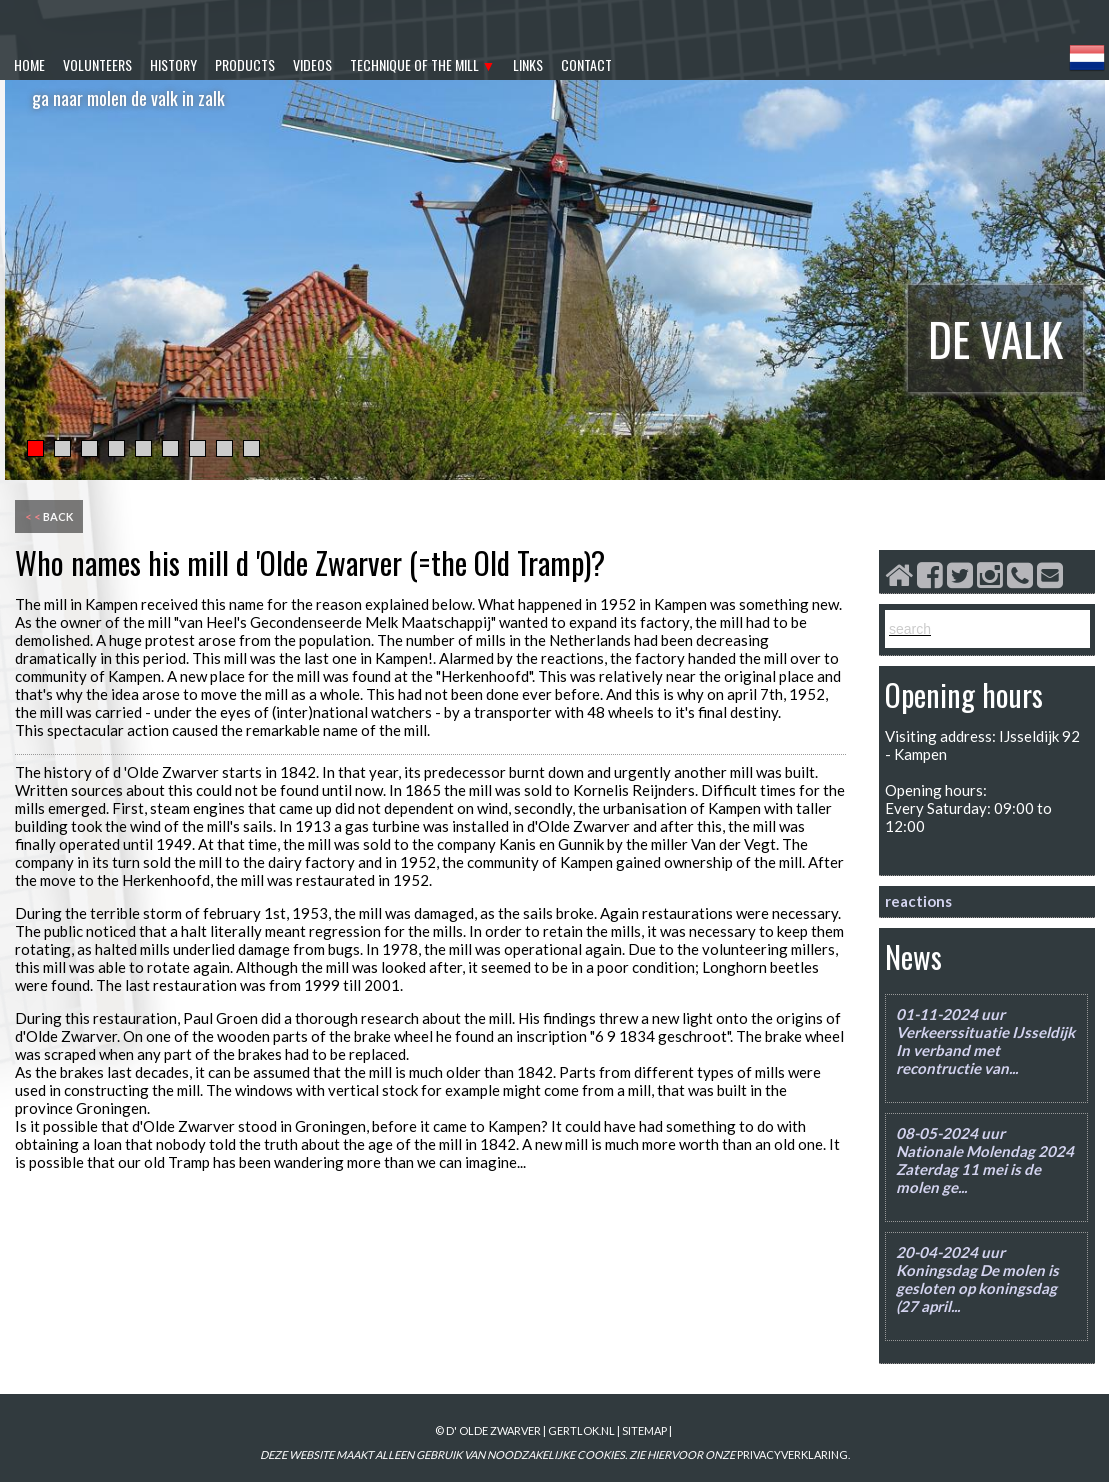 Image resolution: width=1109 pixels, height=1482 pixels. Describe the element at coordinates (97, 64) in the screenshot. I see `volunteers` at that location.